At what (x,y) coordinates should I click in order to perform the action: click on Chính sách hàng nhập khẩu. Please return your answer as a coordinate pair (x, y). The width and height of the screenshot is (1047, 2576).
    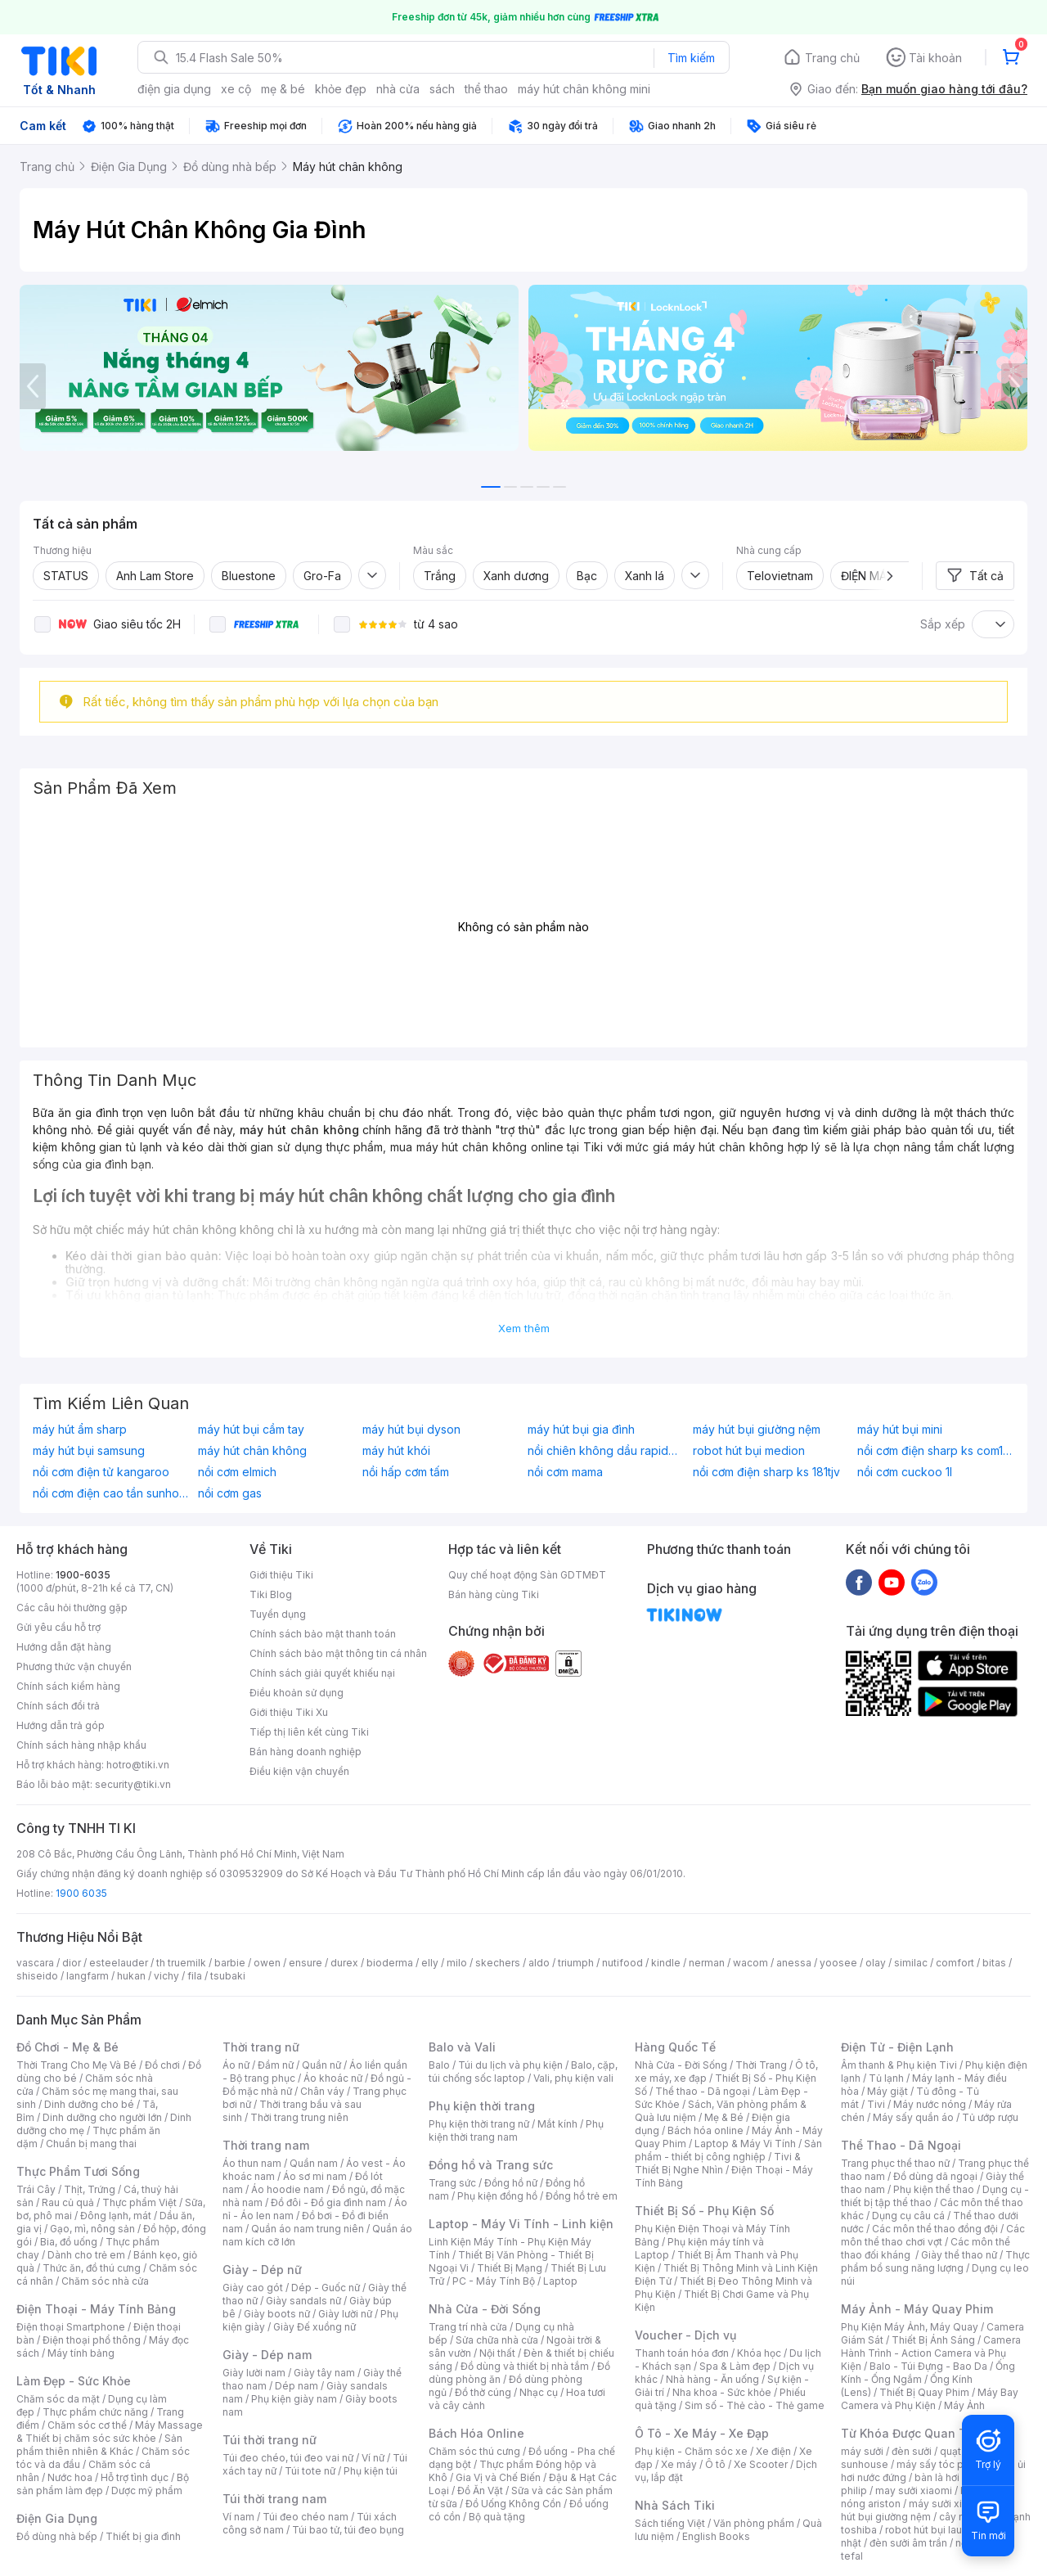
    Looking at the image, I should click on (81, 1745).